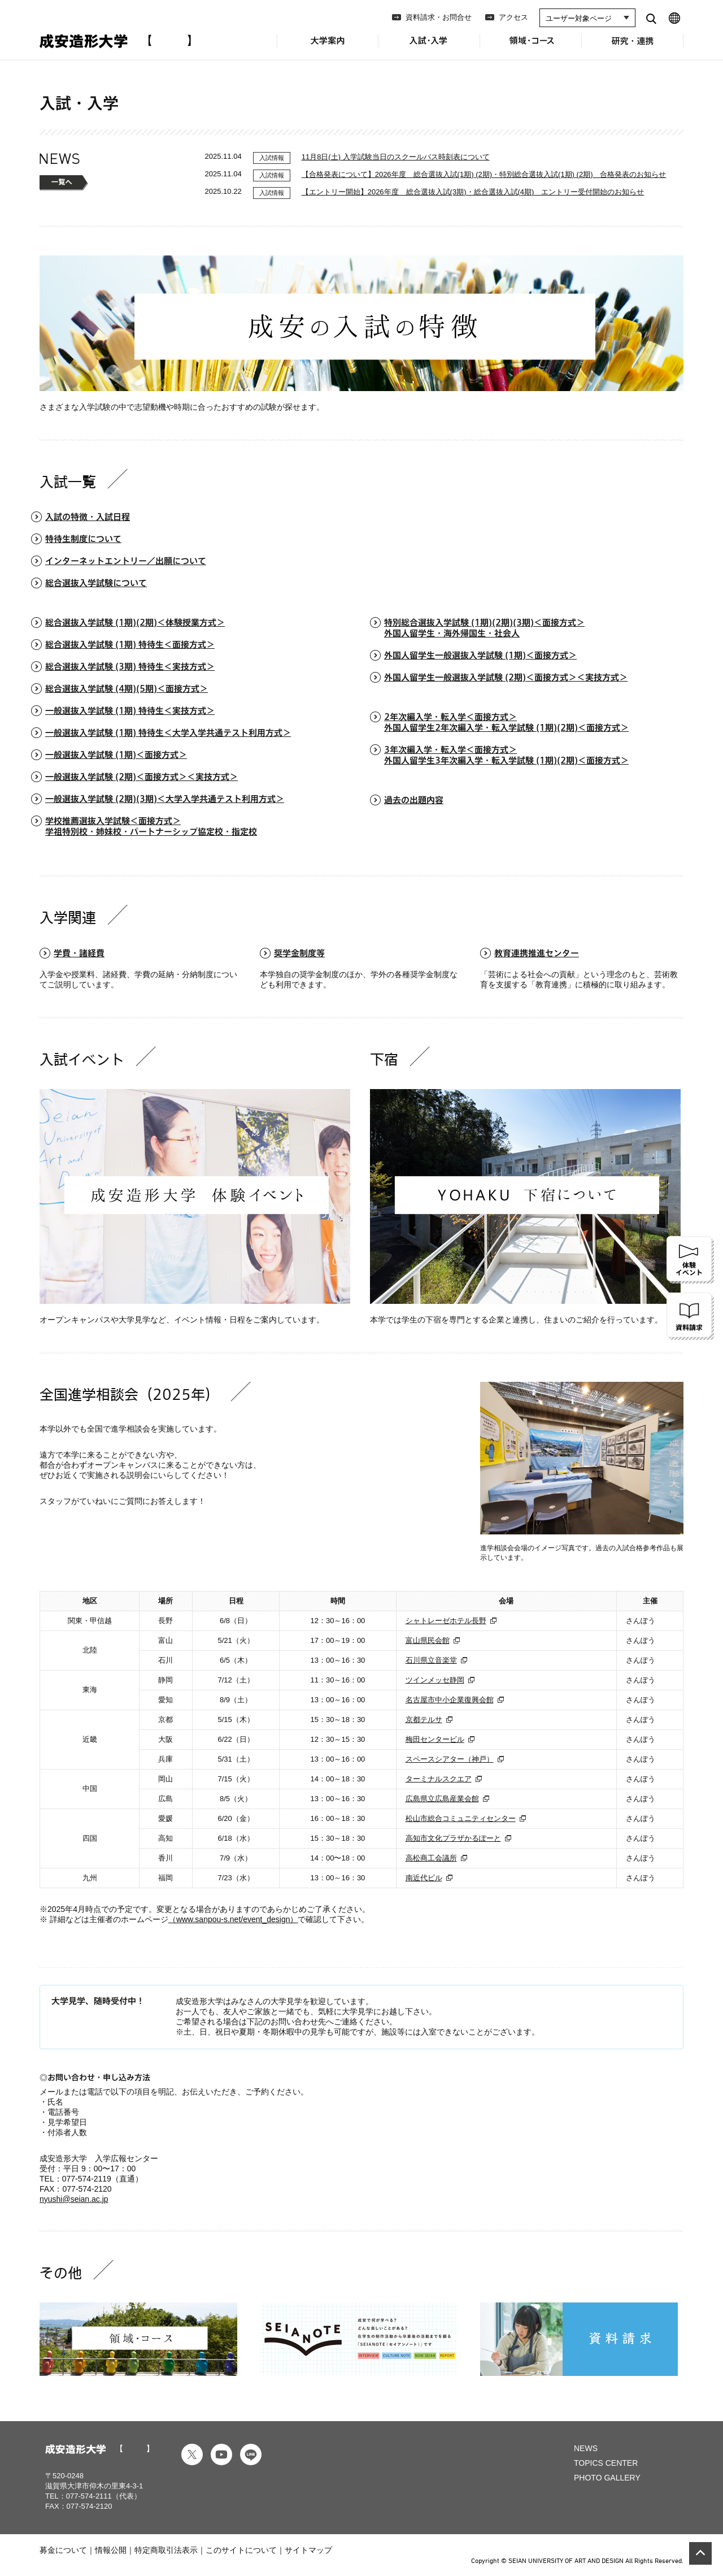 The width and height of the screenshot is (723, 2576). I want to click on 学校推薦選抜⼊学試験＜⾯接⽅式＞学祖特別校・姉妹校・パートナーシップ協定校・指定校, so click(151, 826).